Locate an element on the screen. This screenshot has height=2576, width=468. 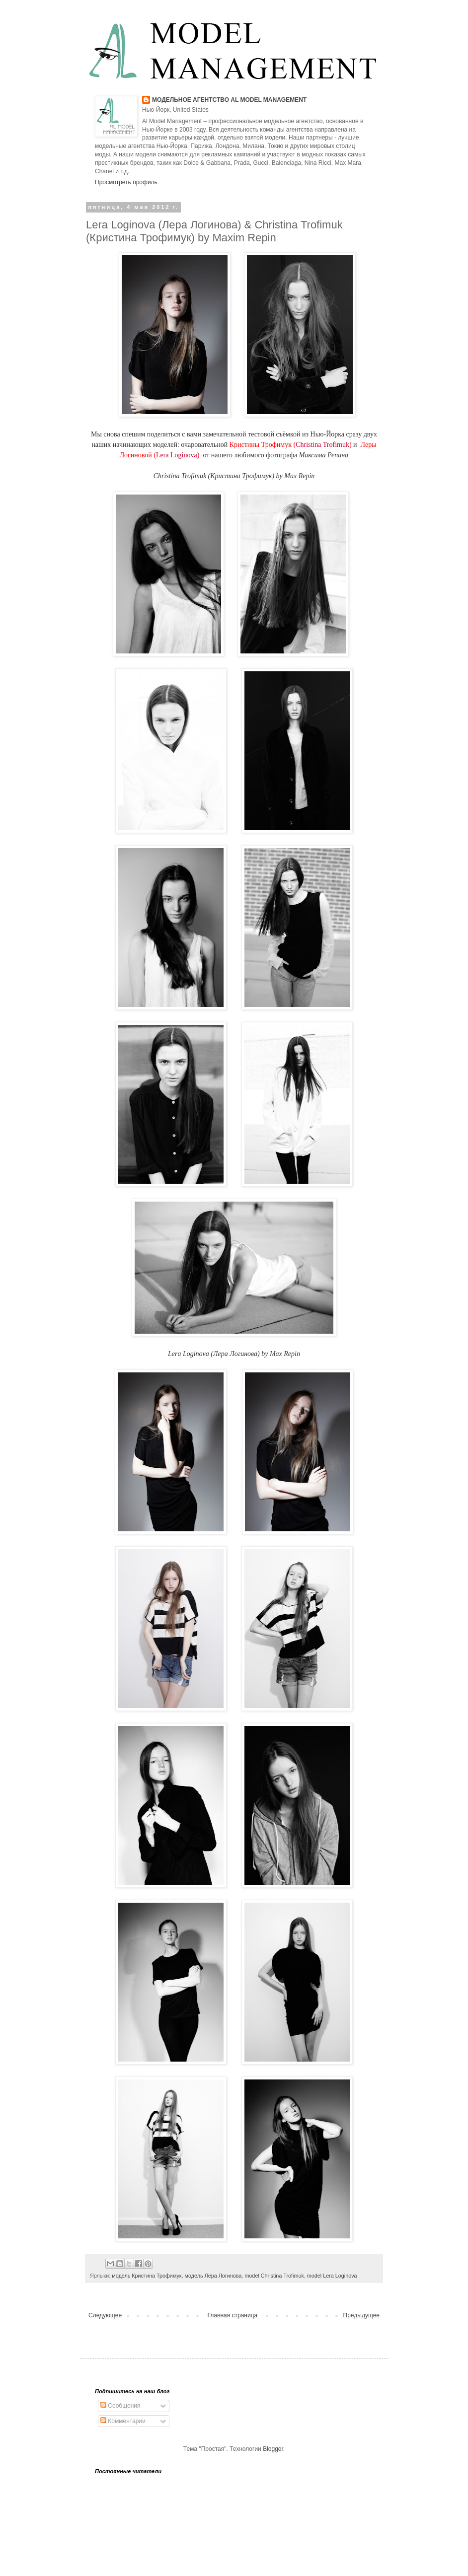
Комментарии is located at coordinates (123, 2421).